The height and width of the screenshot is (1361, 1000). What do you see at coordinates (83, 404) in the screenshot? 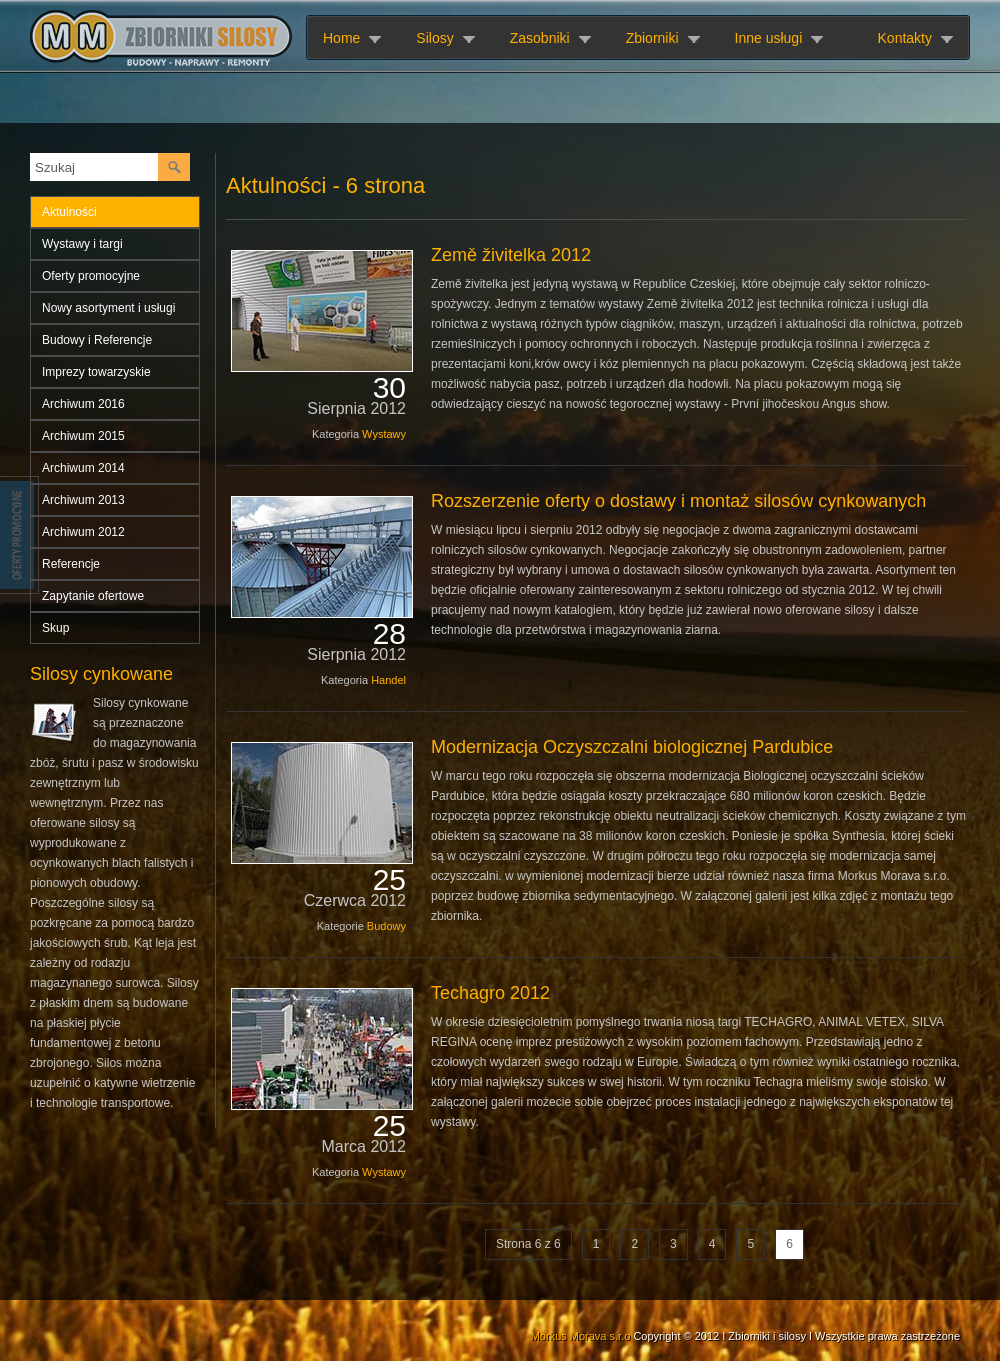
I see `Archiwum 2016` at bounding box center [83, 404].